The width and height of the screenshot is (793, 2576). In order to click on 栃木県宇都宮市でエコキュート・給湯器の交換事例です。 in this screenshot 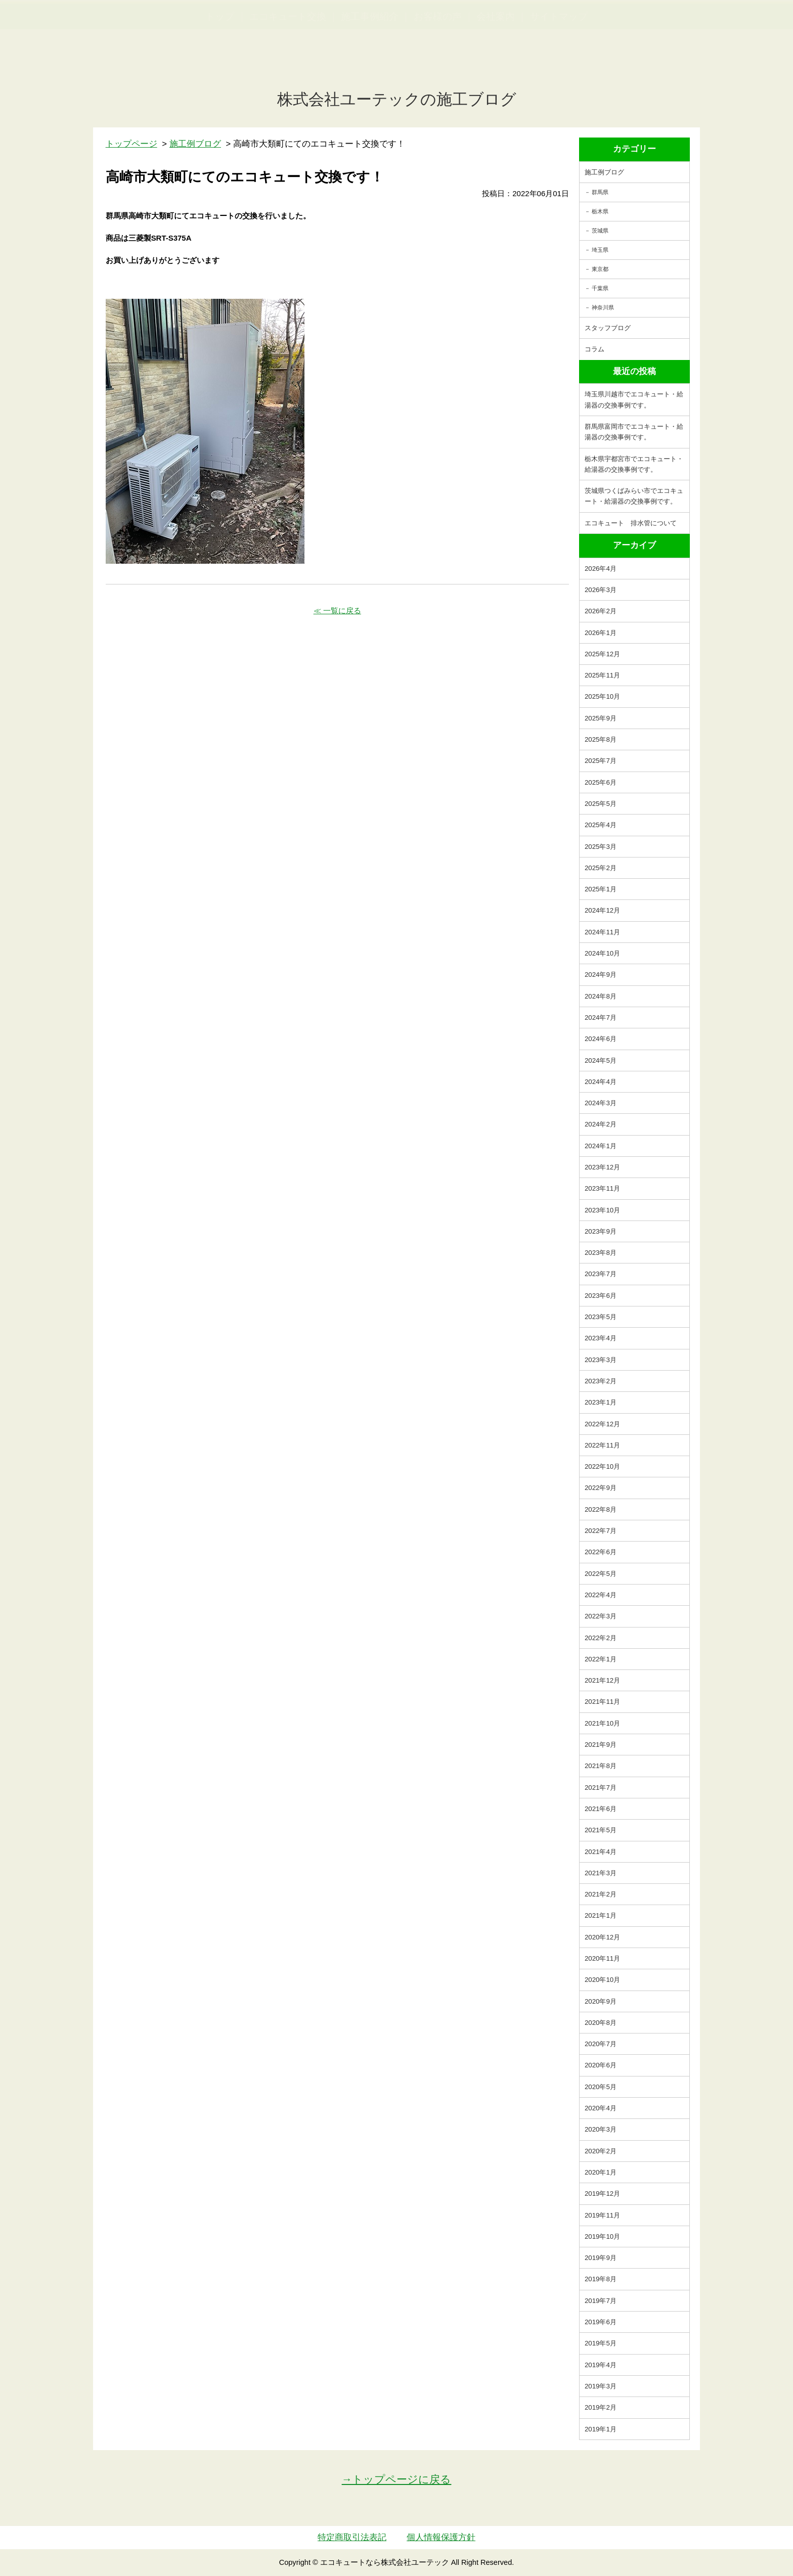, I will do `click(634, 464)`.